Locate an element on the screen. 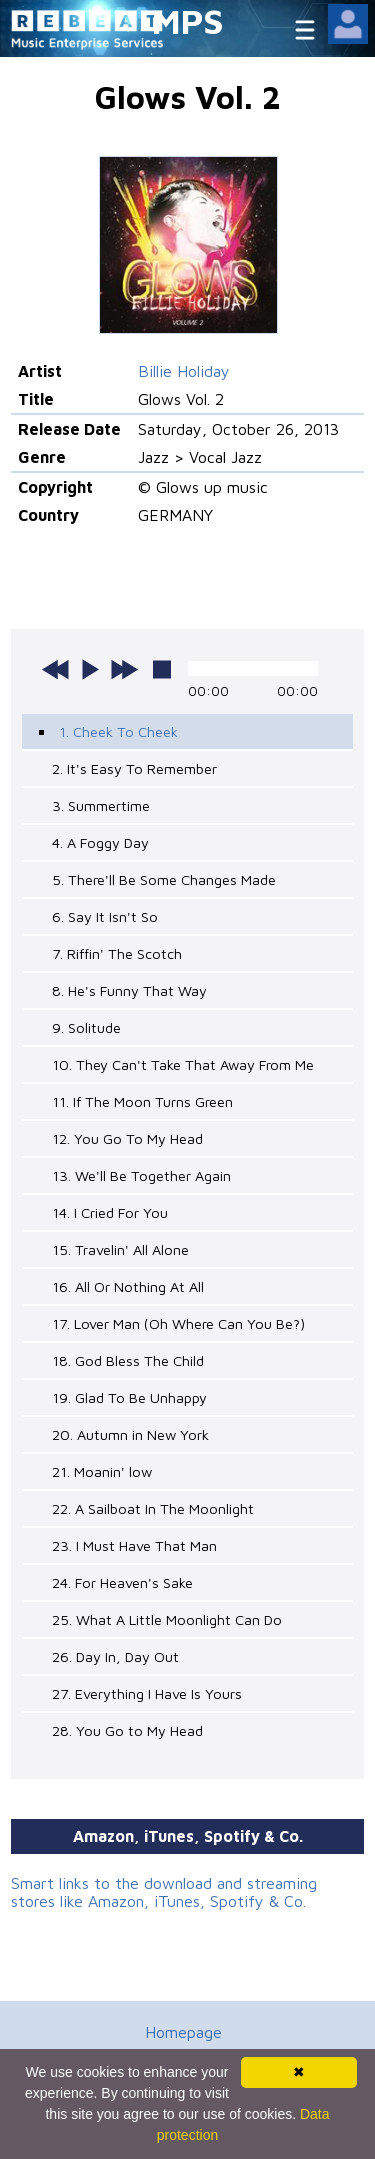 The height and width of the screenshot is (2159, 375). 4. A Foggy Day is located at coordinates (100, 842).